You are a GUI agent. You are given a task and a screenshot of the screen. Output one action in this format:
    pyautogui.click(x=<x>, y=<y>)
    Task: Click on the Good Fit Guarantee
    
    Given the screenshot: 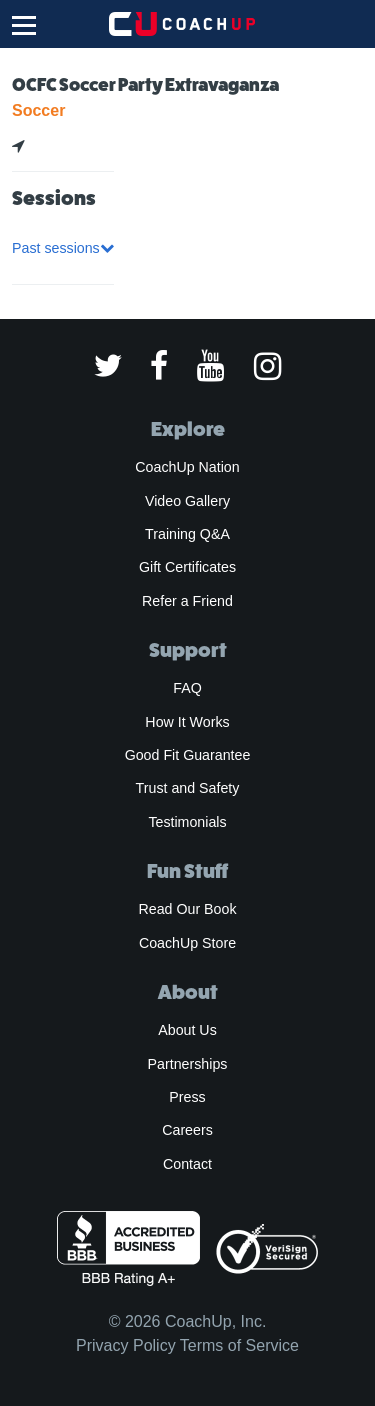 What is the action you would take?
    pyautogui.click(x=188, y=755)
    